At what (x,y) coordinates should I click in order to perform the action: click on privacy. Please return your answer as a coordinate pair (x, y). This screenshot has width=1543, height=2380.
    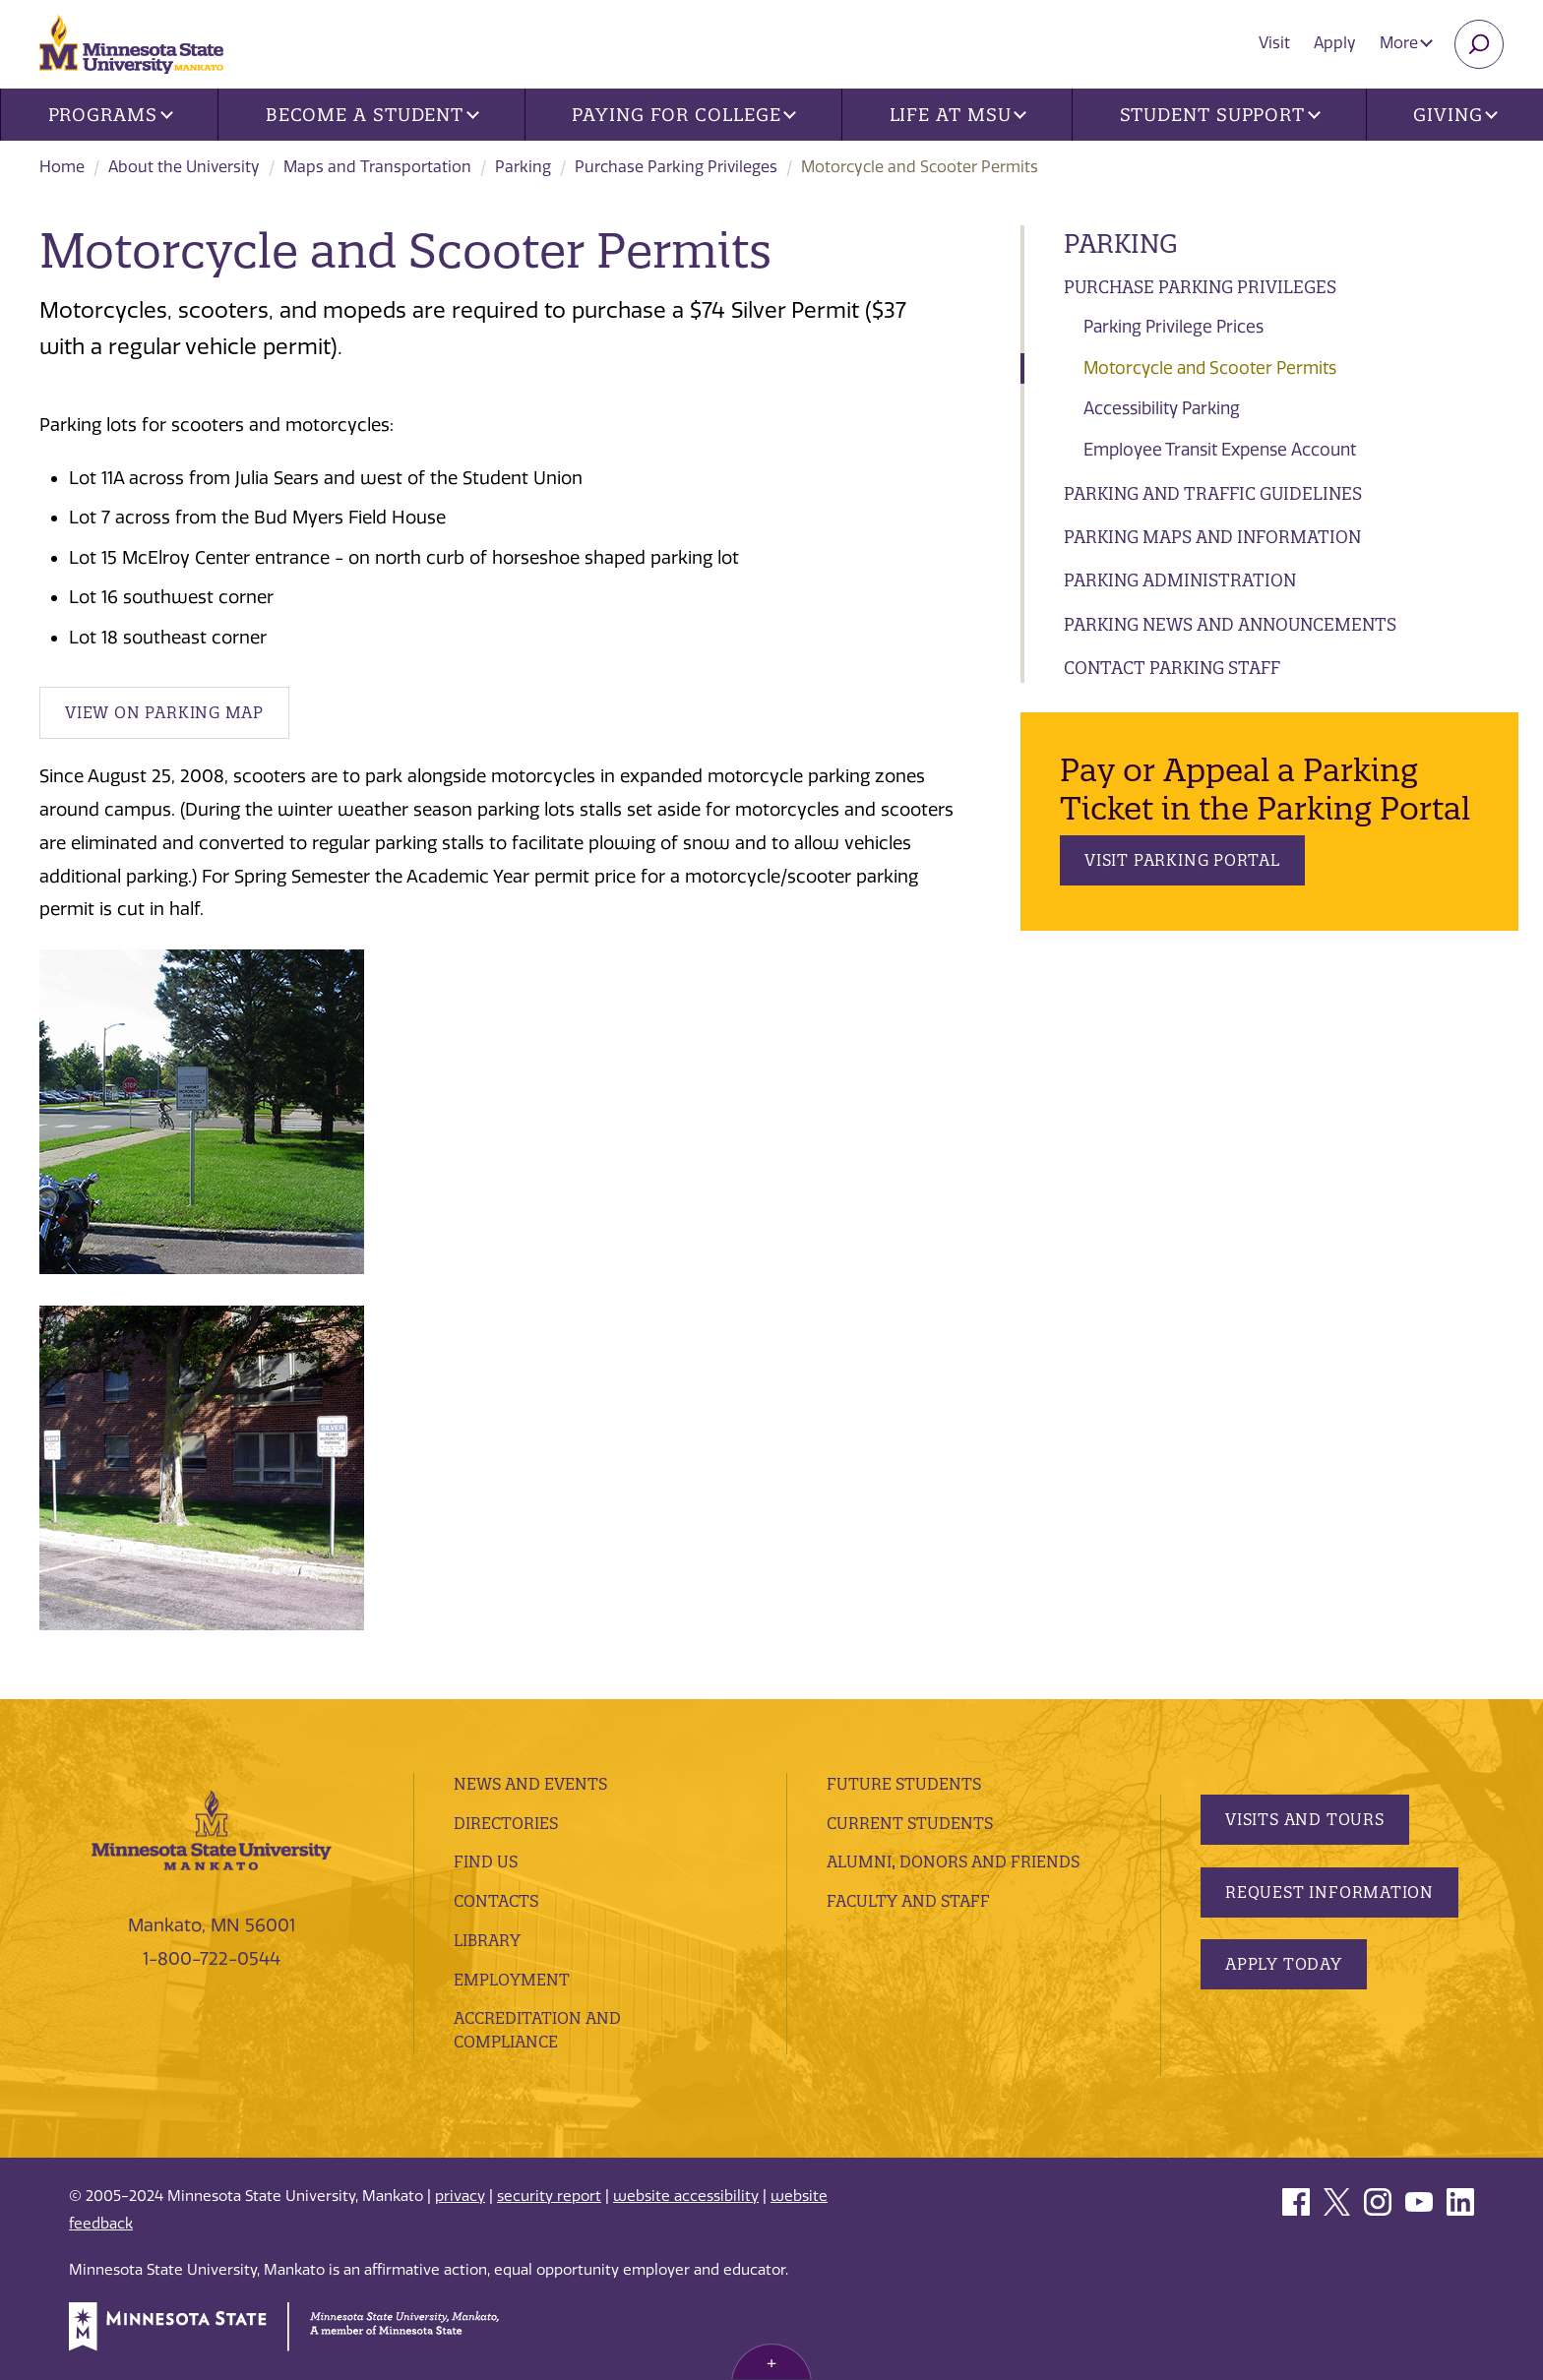
    Looking at the image, I should click on (460, 2196).